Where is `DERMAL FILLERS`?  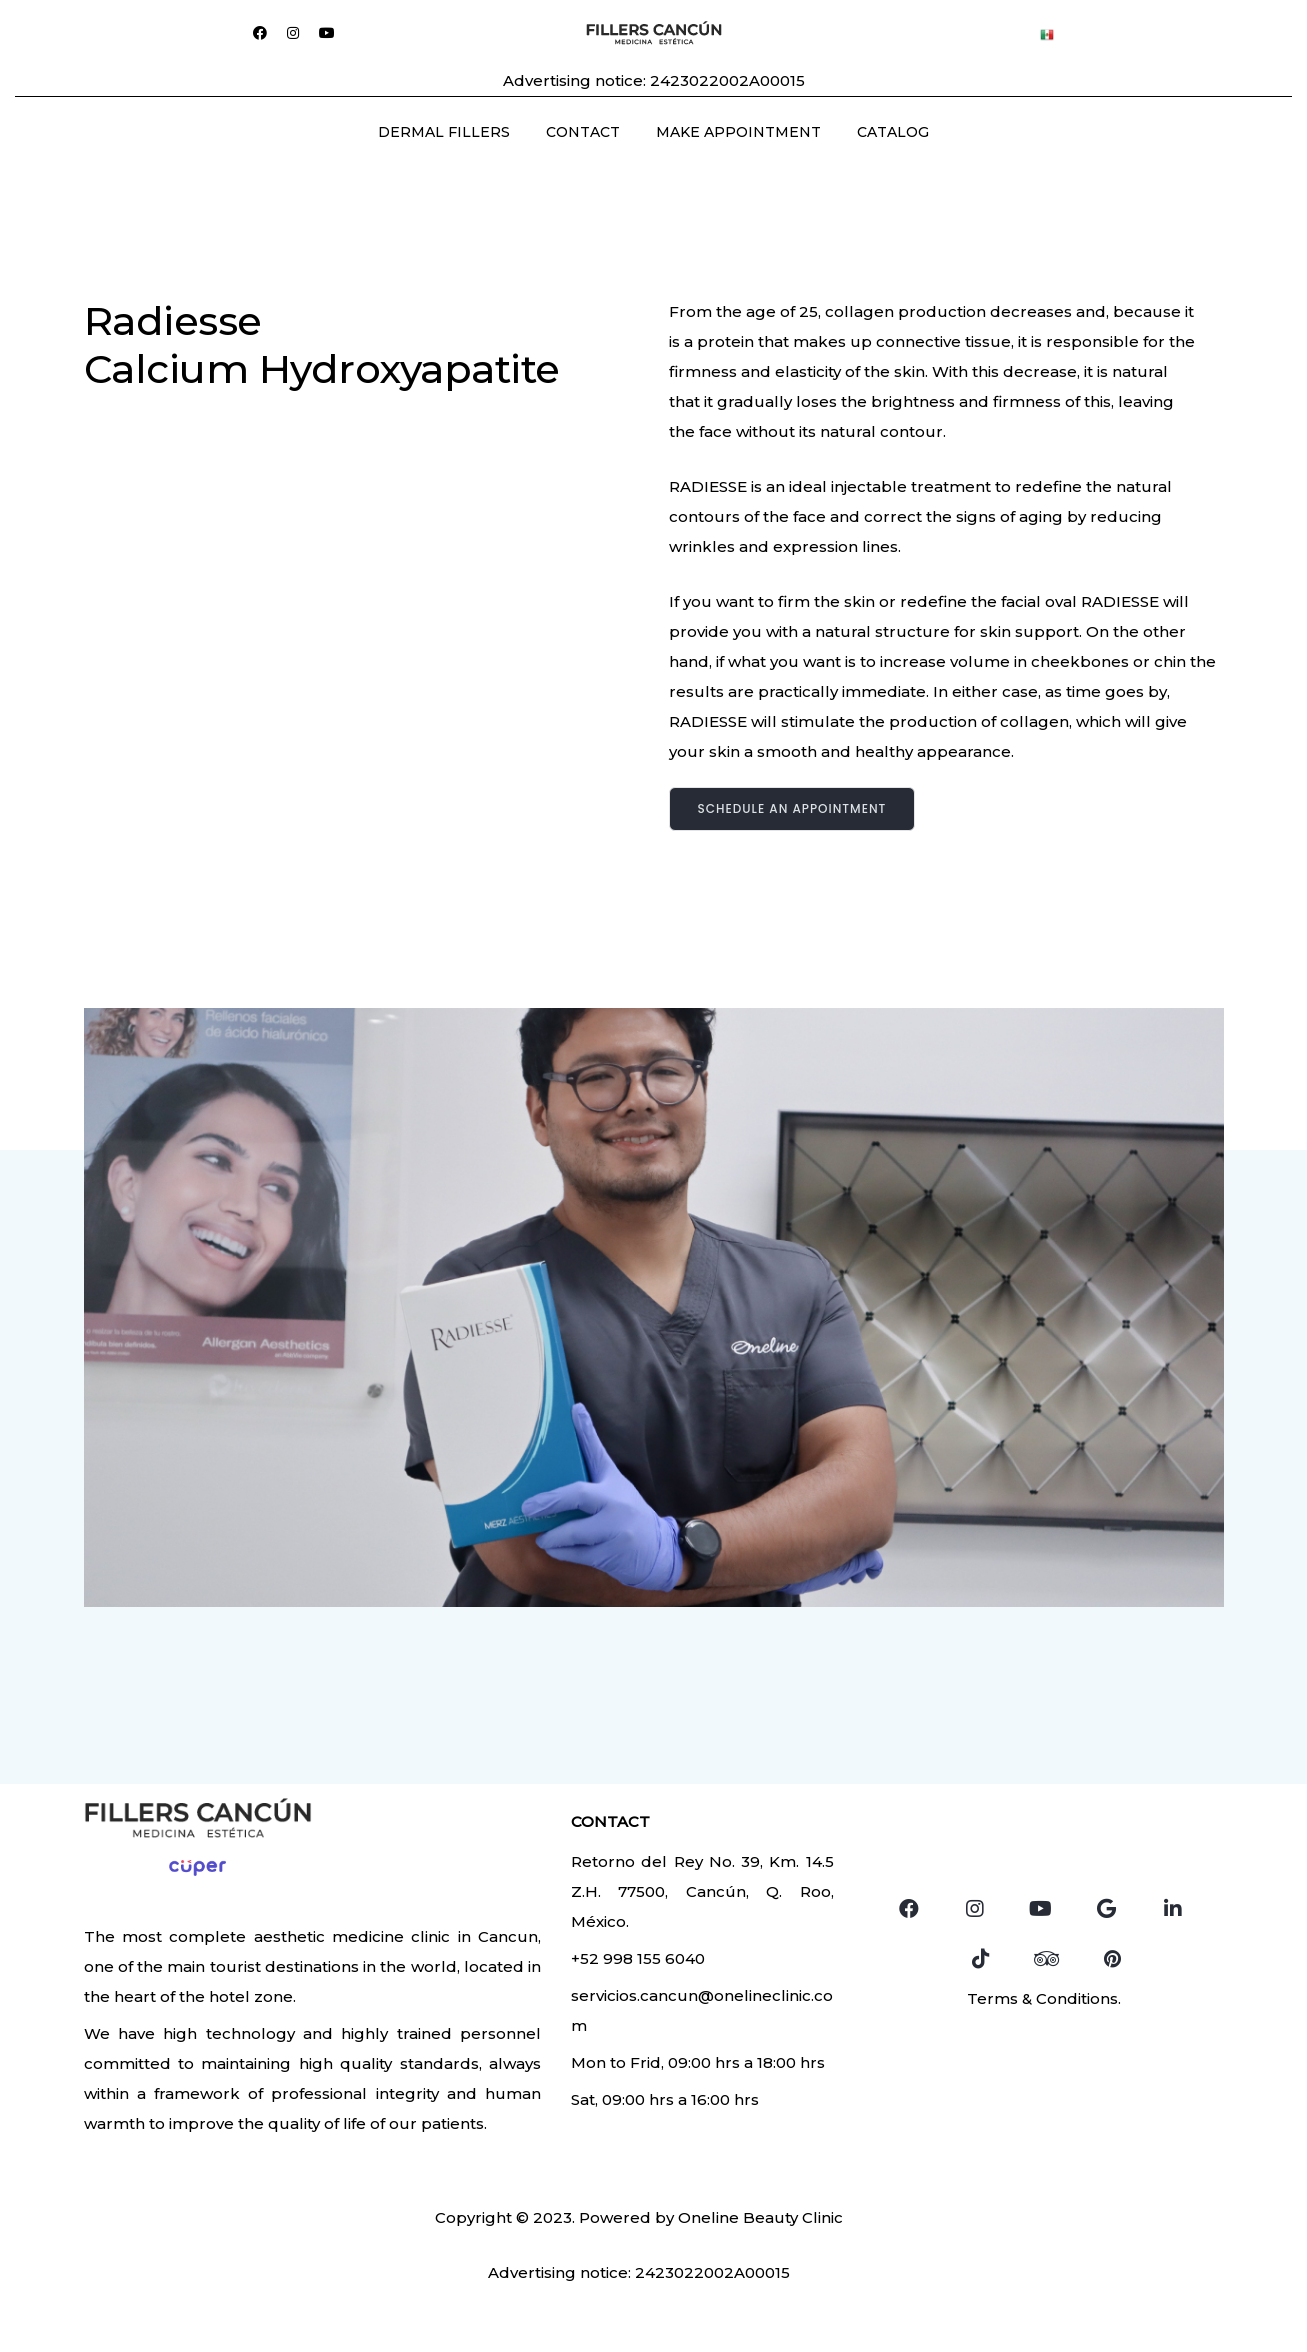 DERMAL FILLERS is located at coordinates (444, 132).